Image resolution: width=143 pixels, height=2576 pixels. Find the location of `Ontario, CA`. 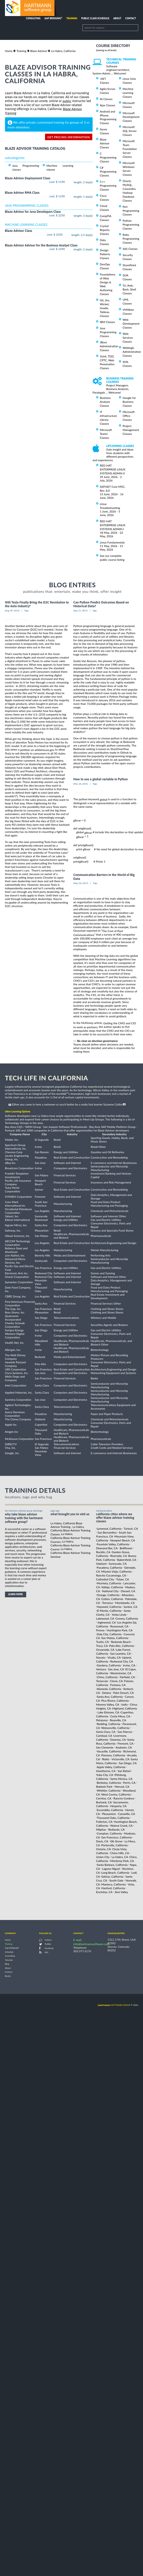

Ontario, CA is located at coordinates (103, 1849).